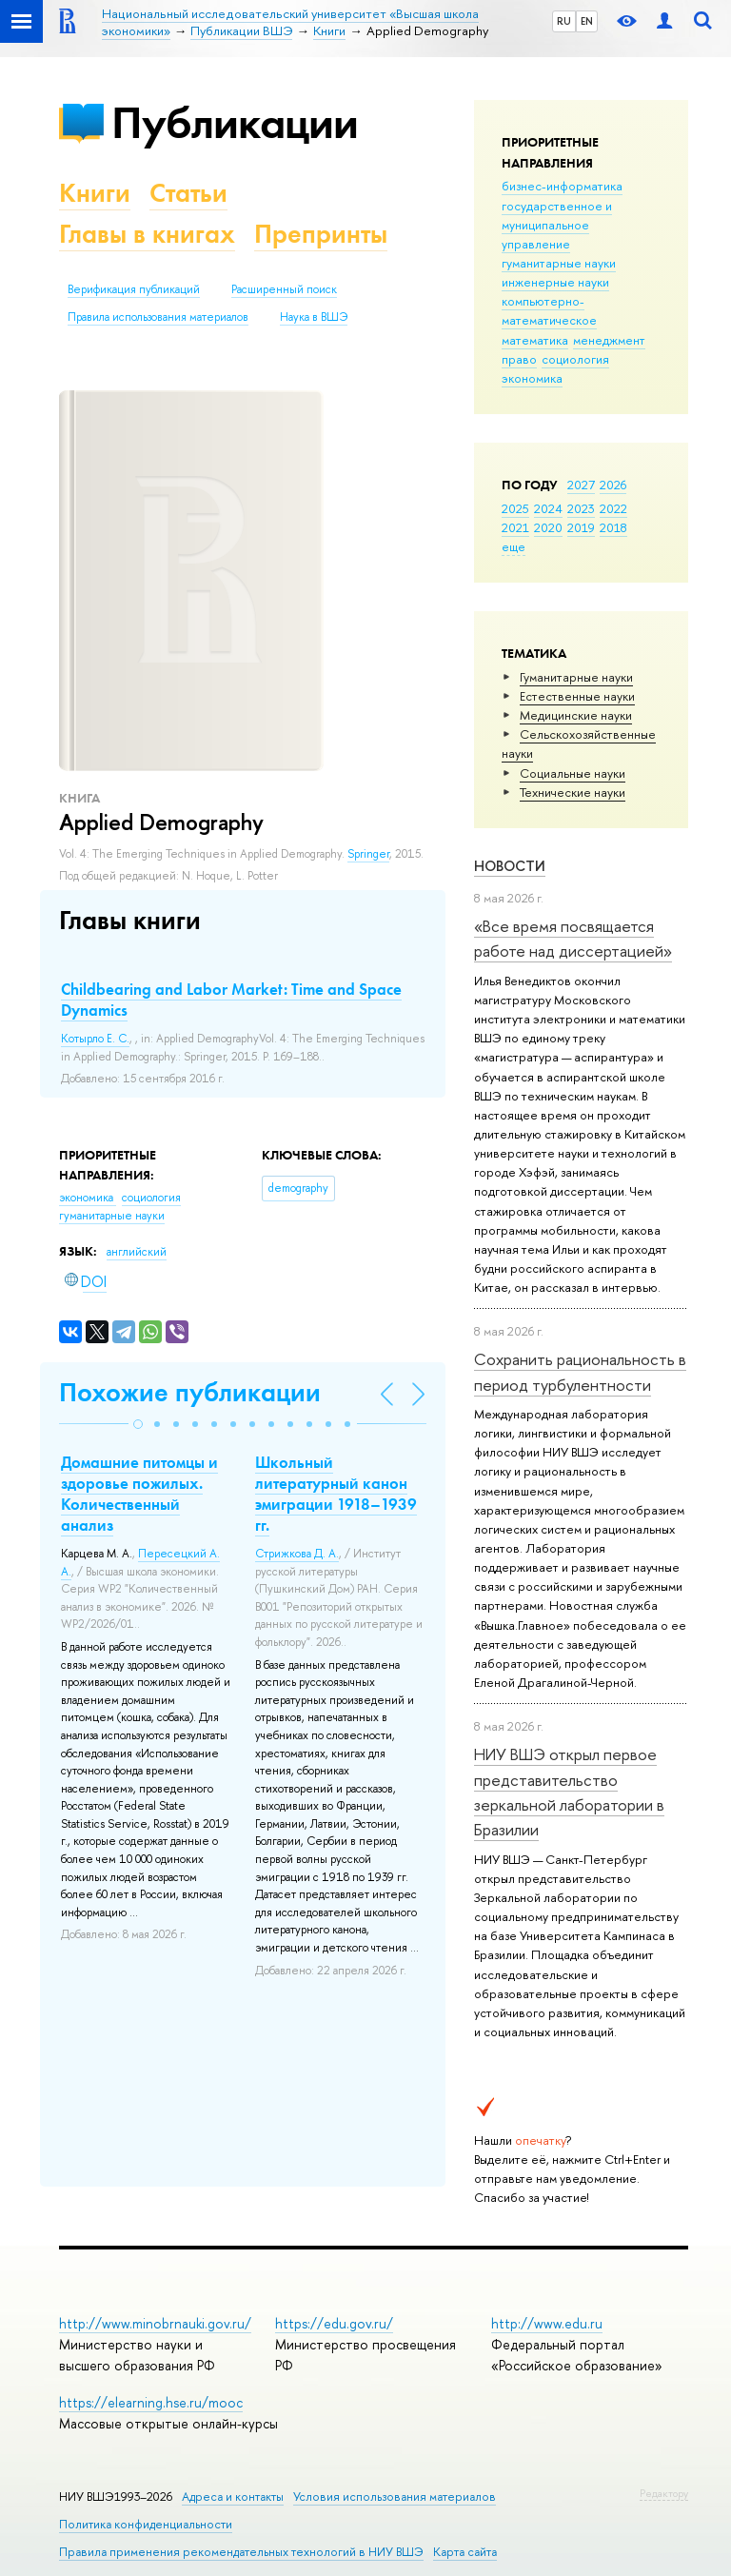 The width and height of the screenshot is (731, 2576). Describe the element at coordinates (575, 358) in the screenshot. I see `социология` at that location.